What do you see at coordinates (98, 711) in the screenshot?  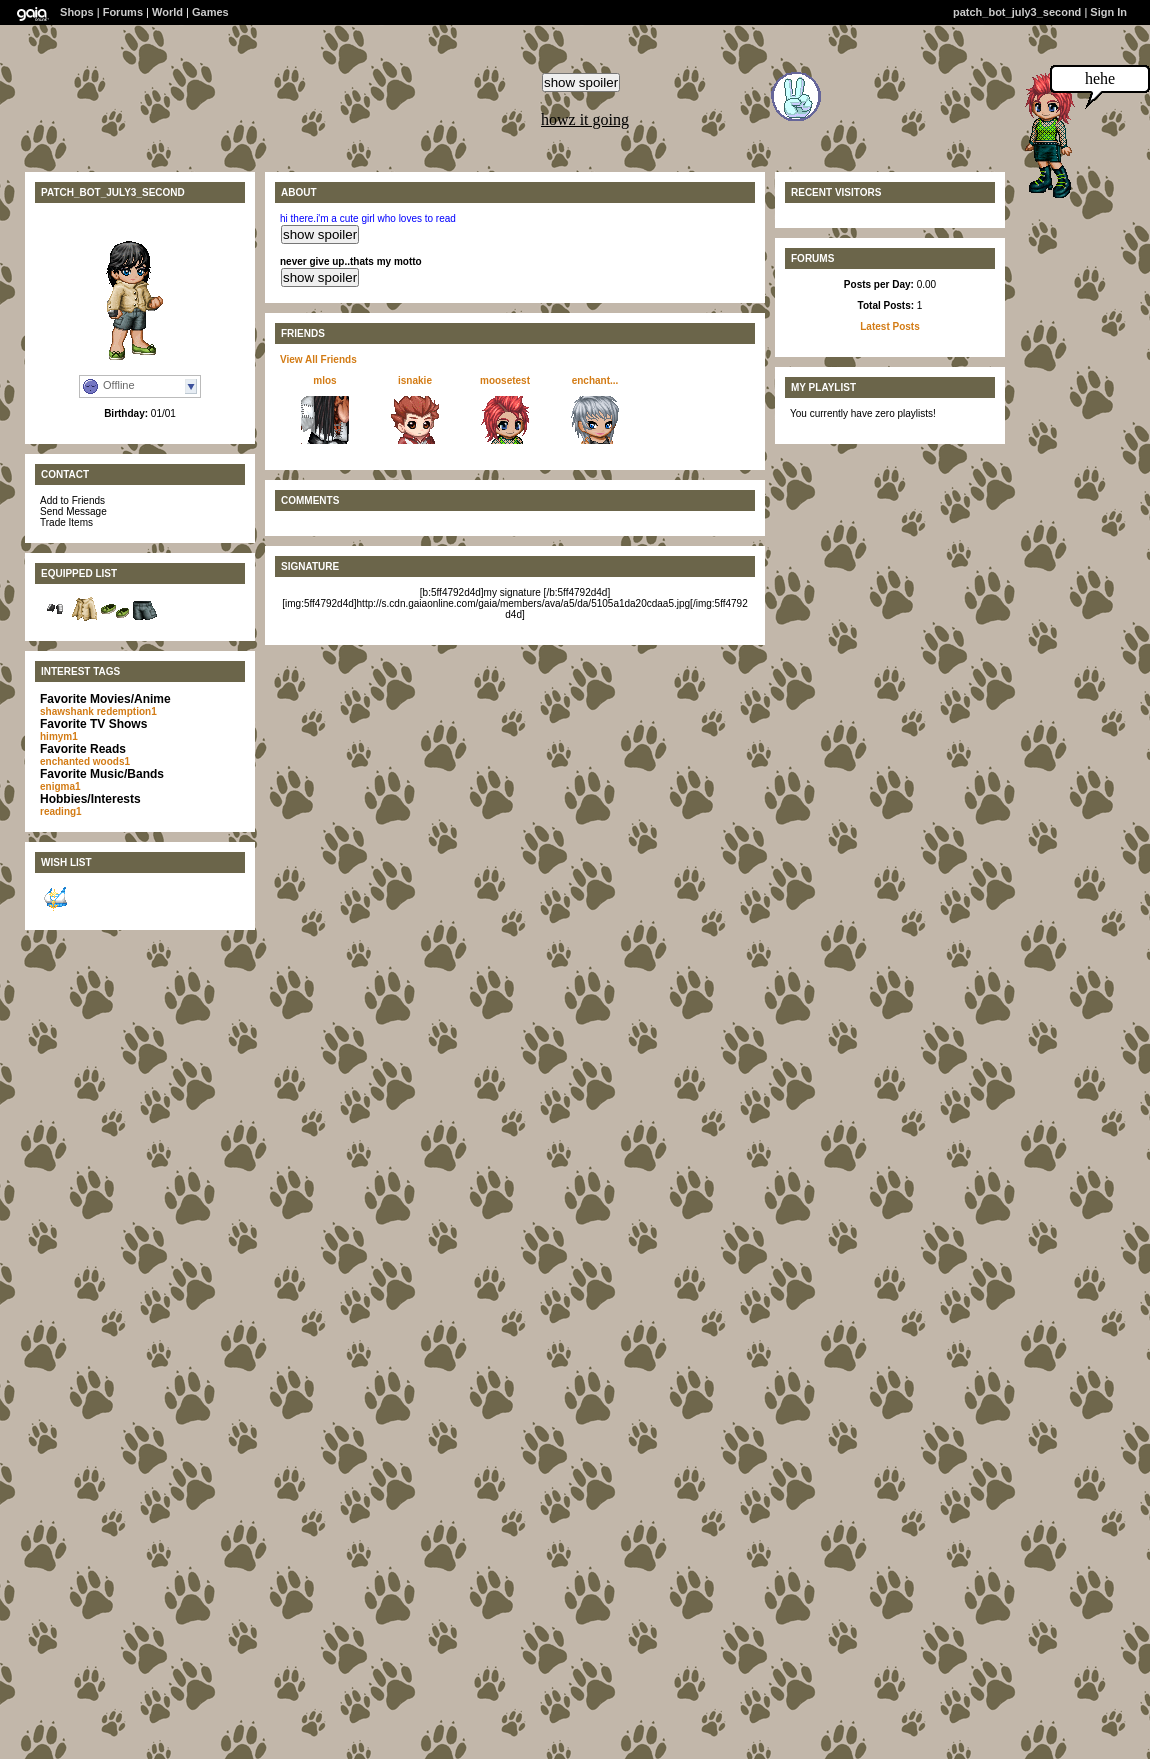 I see `shawshank redemption1` at bounding box center [98, 711].